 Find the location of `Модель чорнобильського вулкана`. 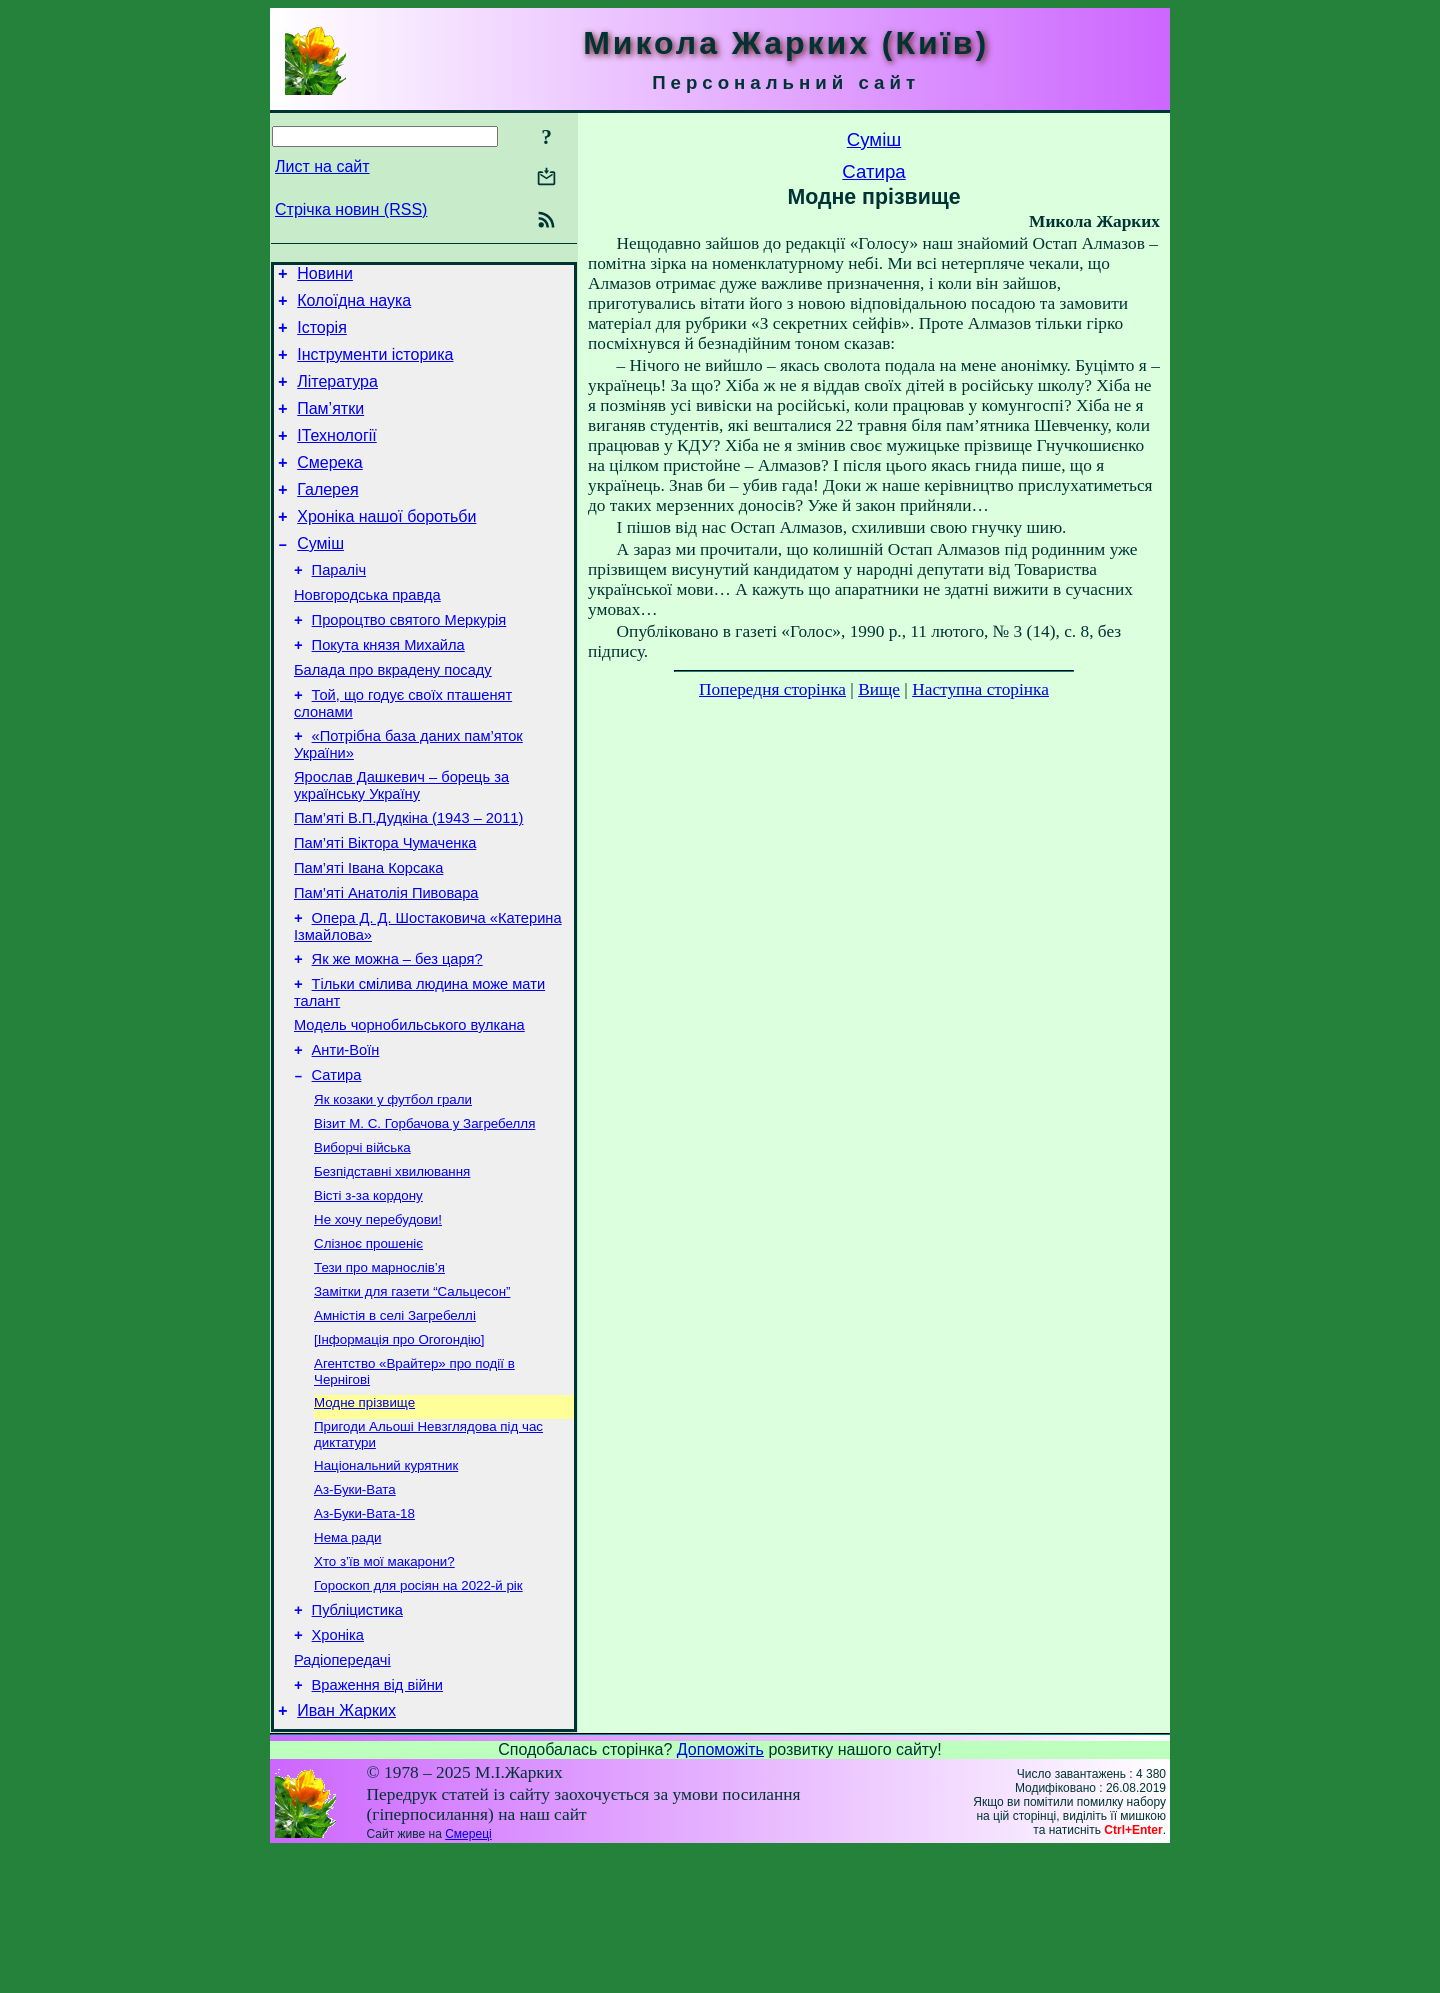

Модель чорнобильського вулкана is located at coordinates (409, 1106).